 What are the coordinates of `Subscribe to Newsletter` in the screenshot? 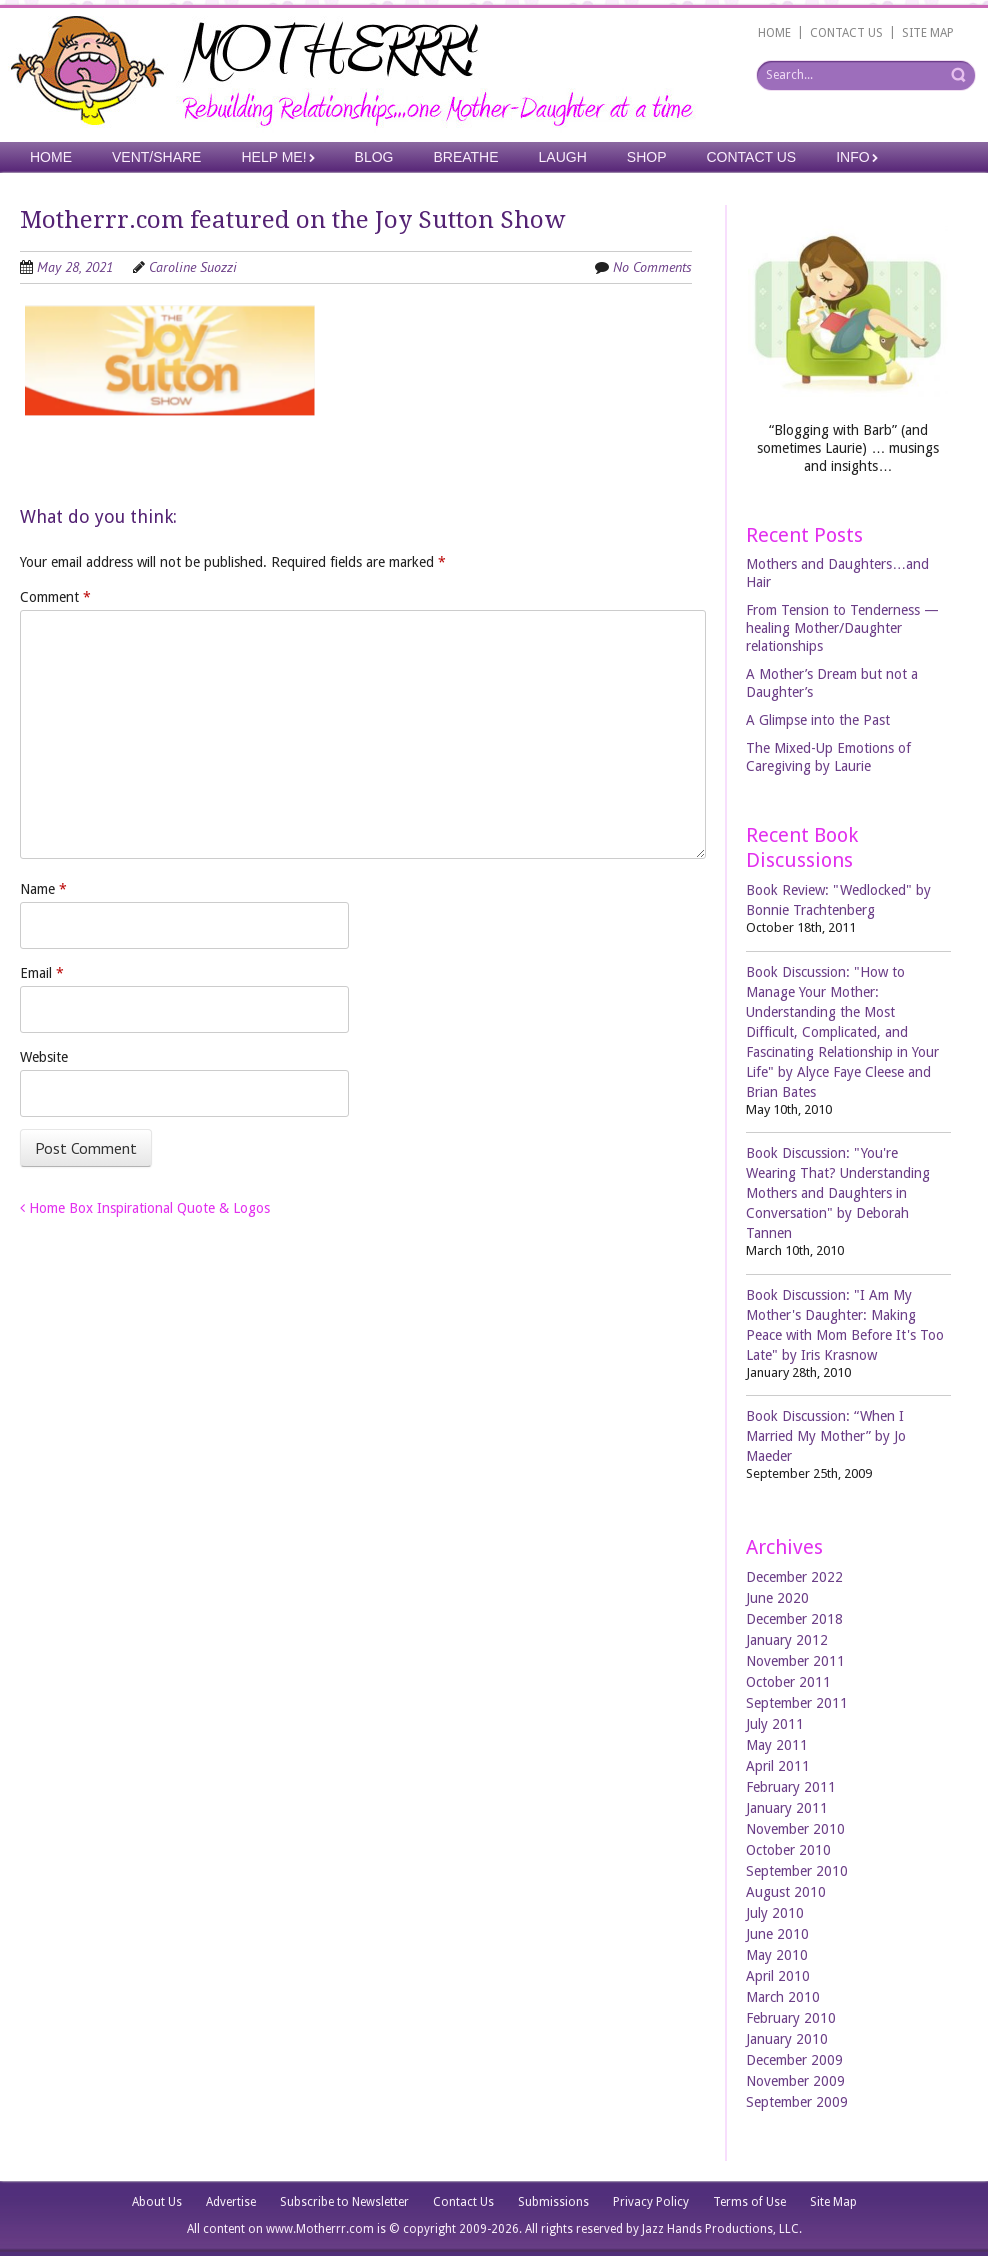 It's located at (344, 2202).